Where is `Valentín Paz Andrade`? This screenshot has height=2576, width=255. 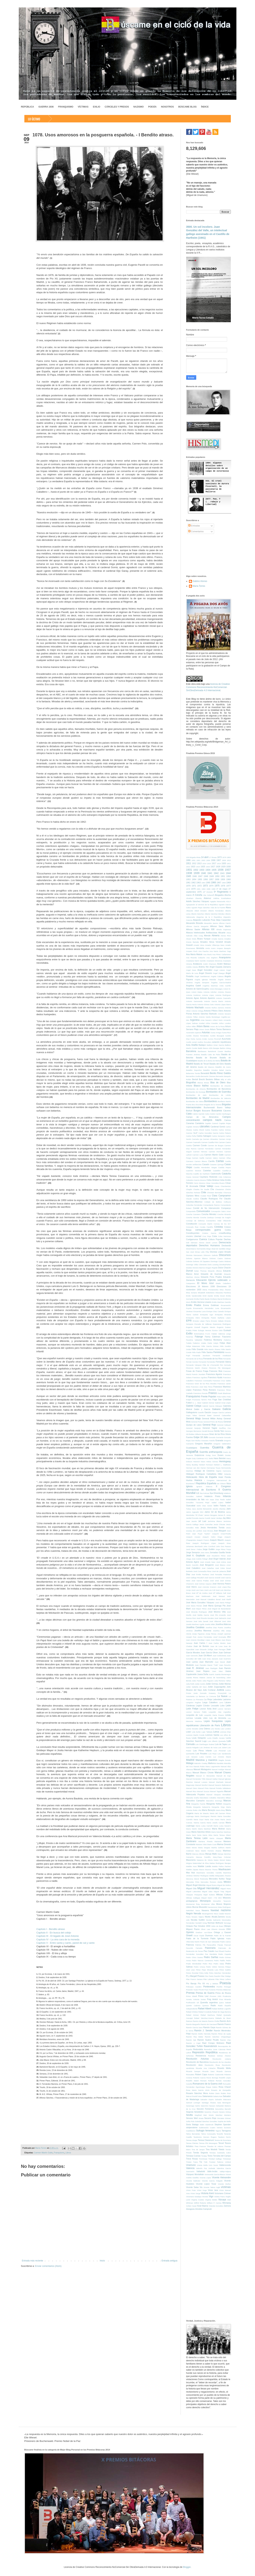 Valentín Paz Andrade is located at coordinates (205, 2168).